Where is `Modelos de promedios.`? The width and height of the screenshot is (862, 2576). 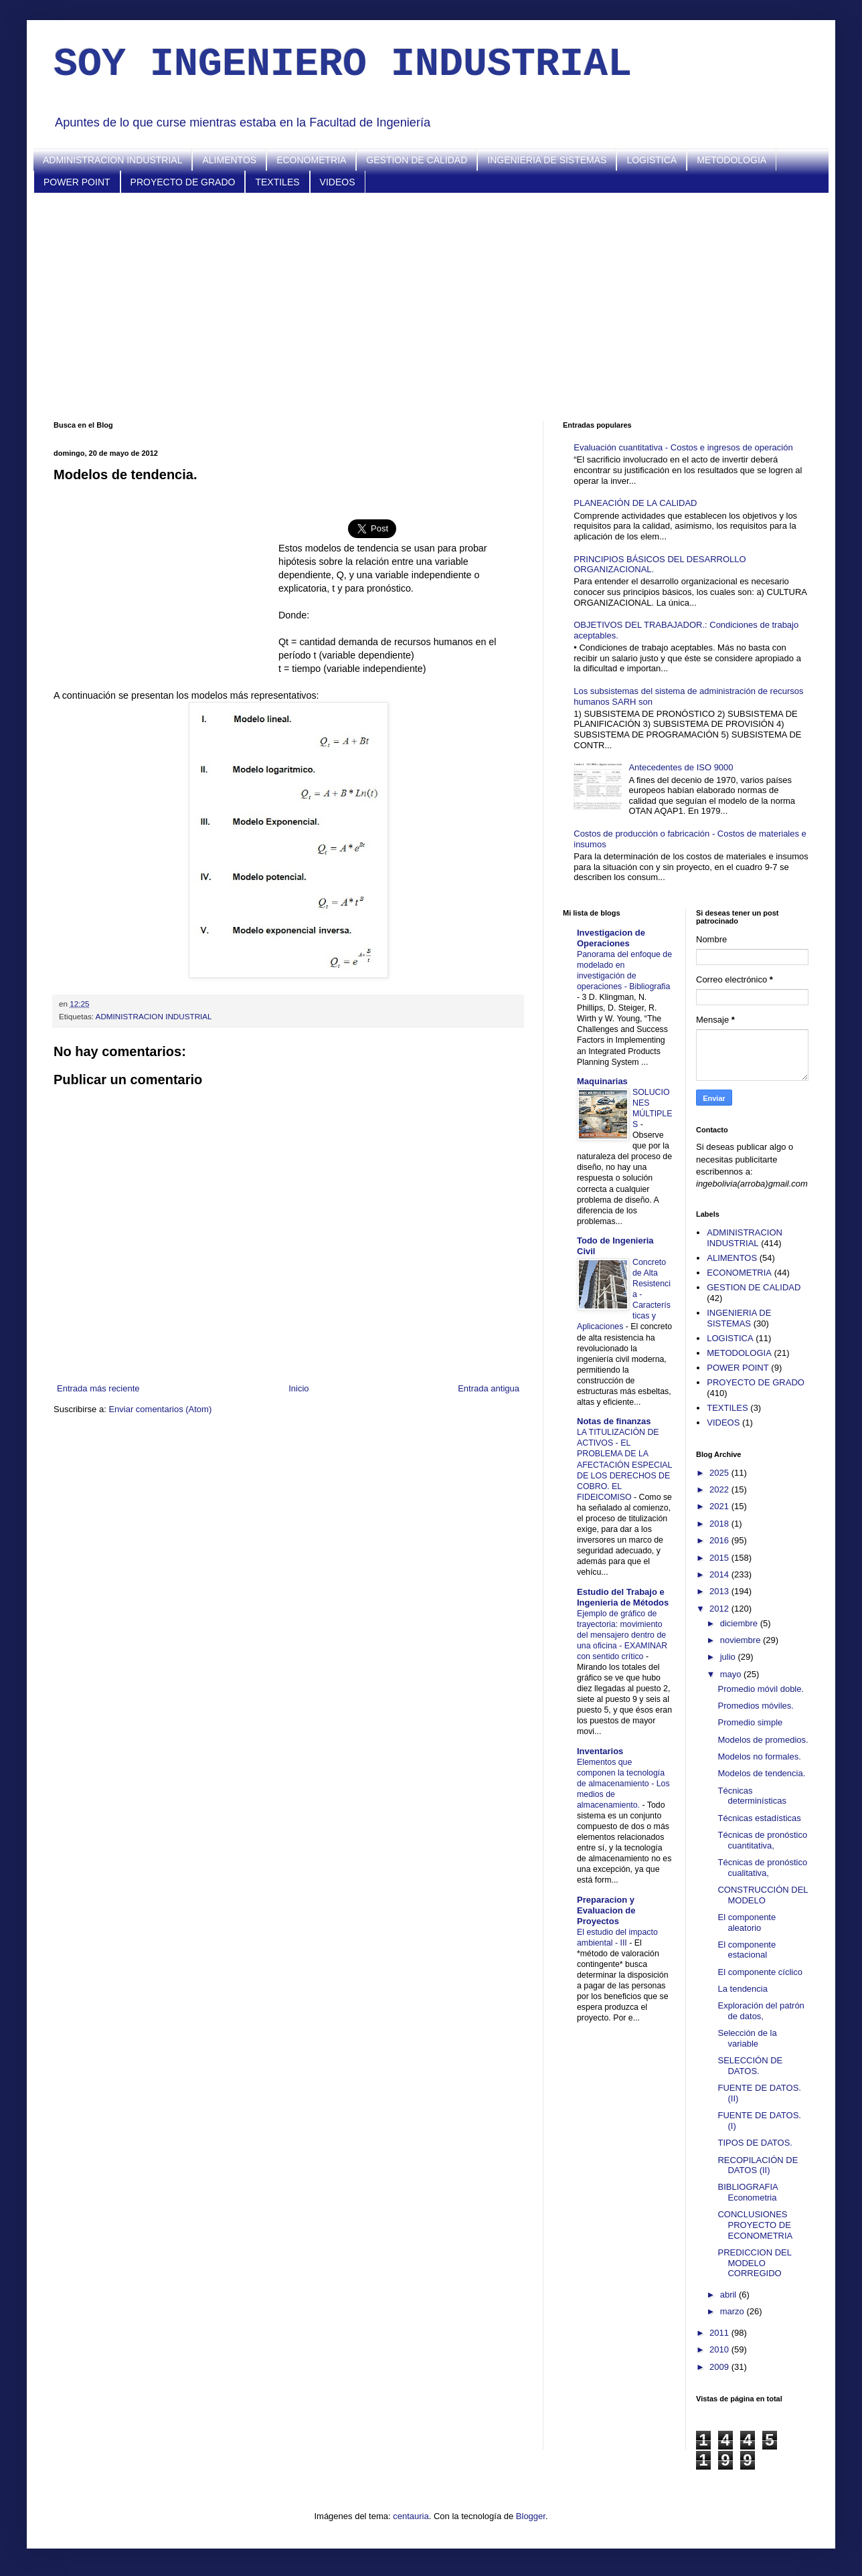 Modelos de promedios. is located at coordinates (762, 1740).